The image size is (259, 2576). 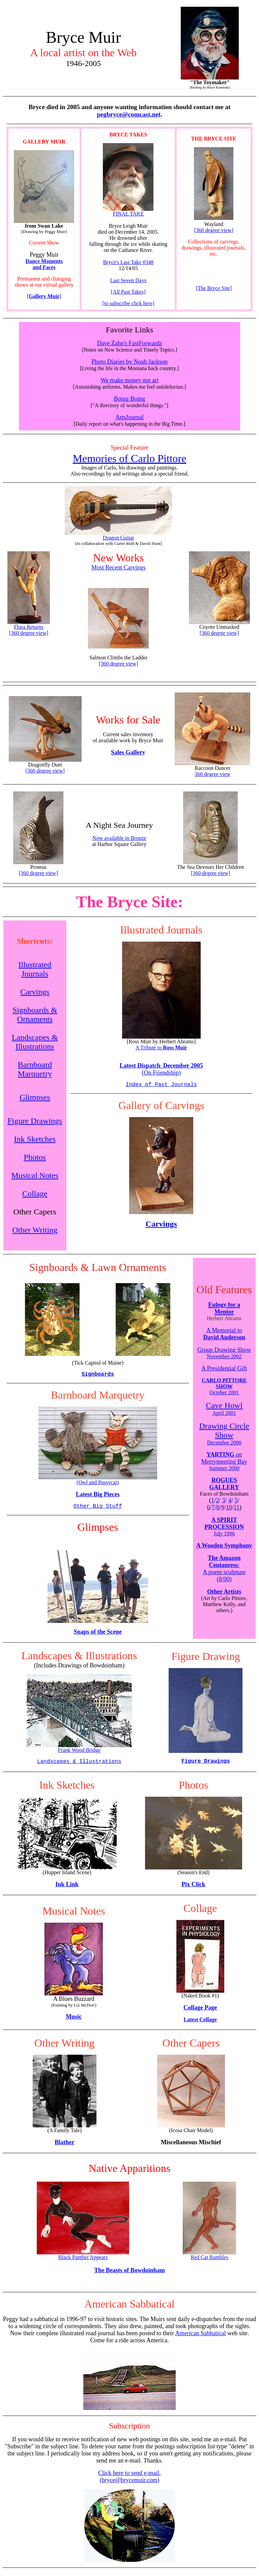 I want to click on Most Recent Carvings, so click(x=118, y=567).